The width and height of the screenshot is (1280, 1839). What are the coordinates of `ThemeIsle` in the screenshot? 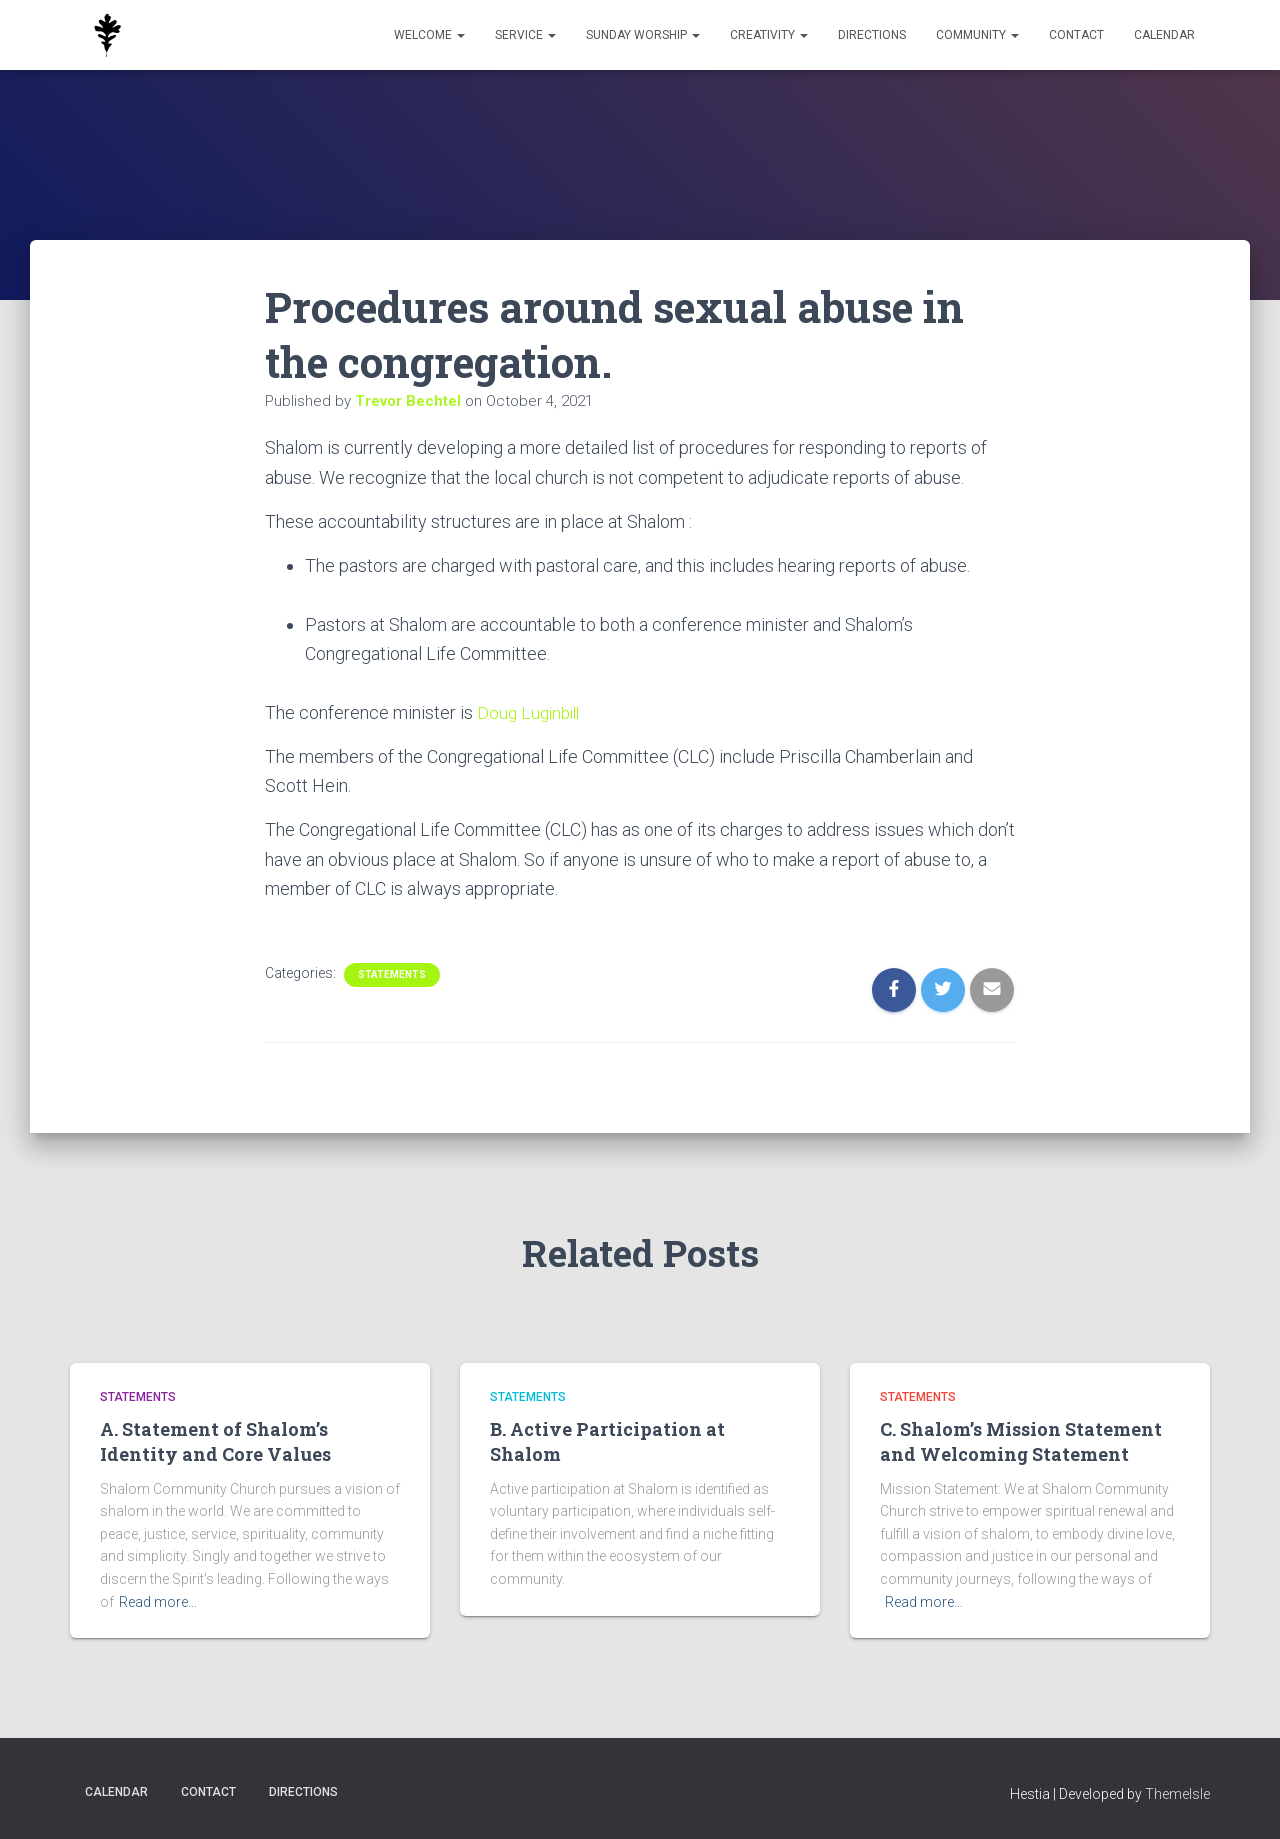 It's located at (1177, 1794).